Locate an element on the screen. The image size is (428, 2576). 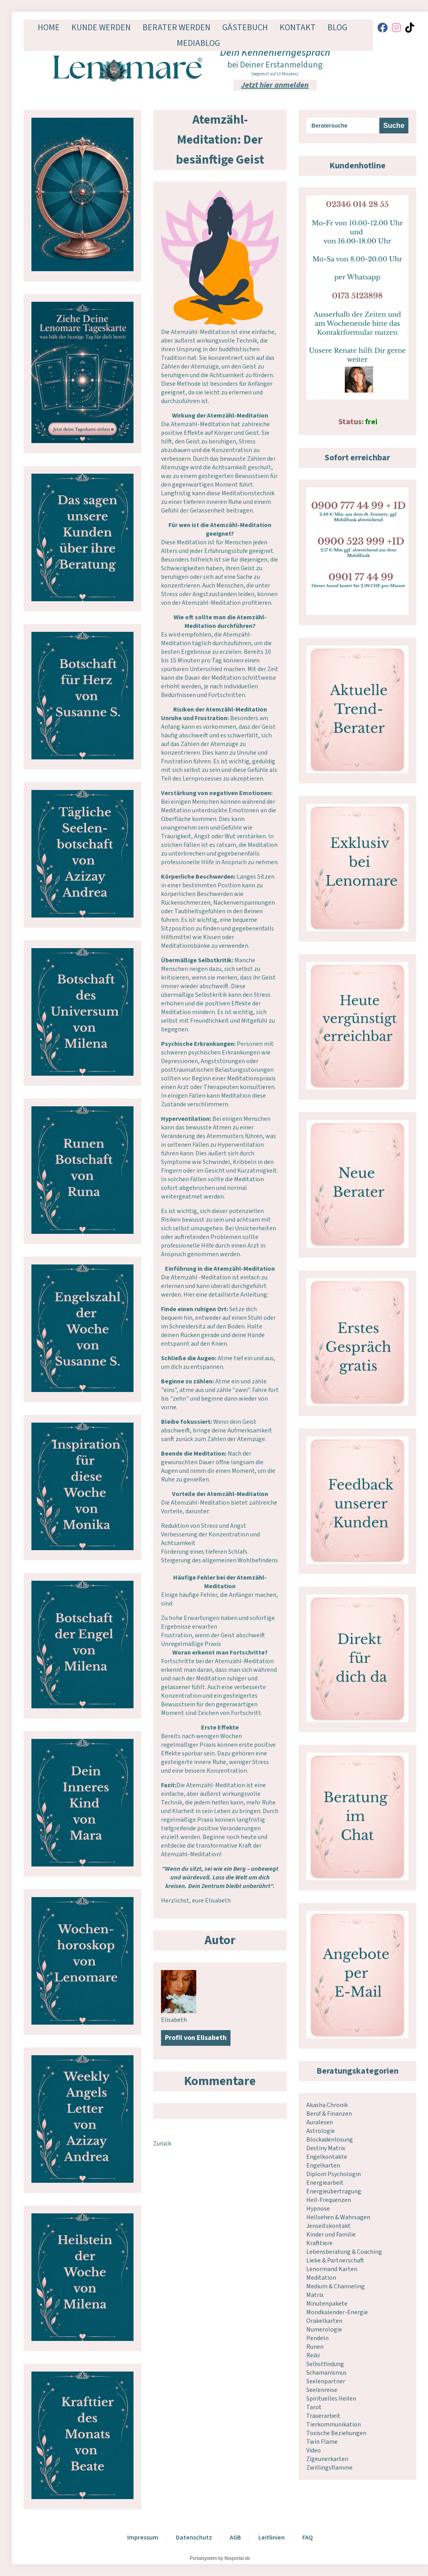
flexportal.de is located at coordinates (237, 2558).